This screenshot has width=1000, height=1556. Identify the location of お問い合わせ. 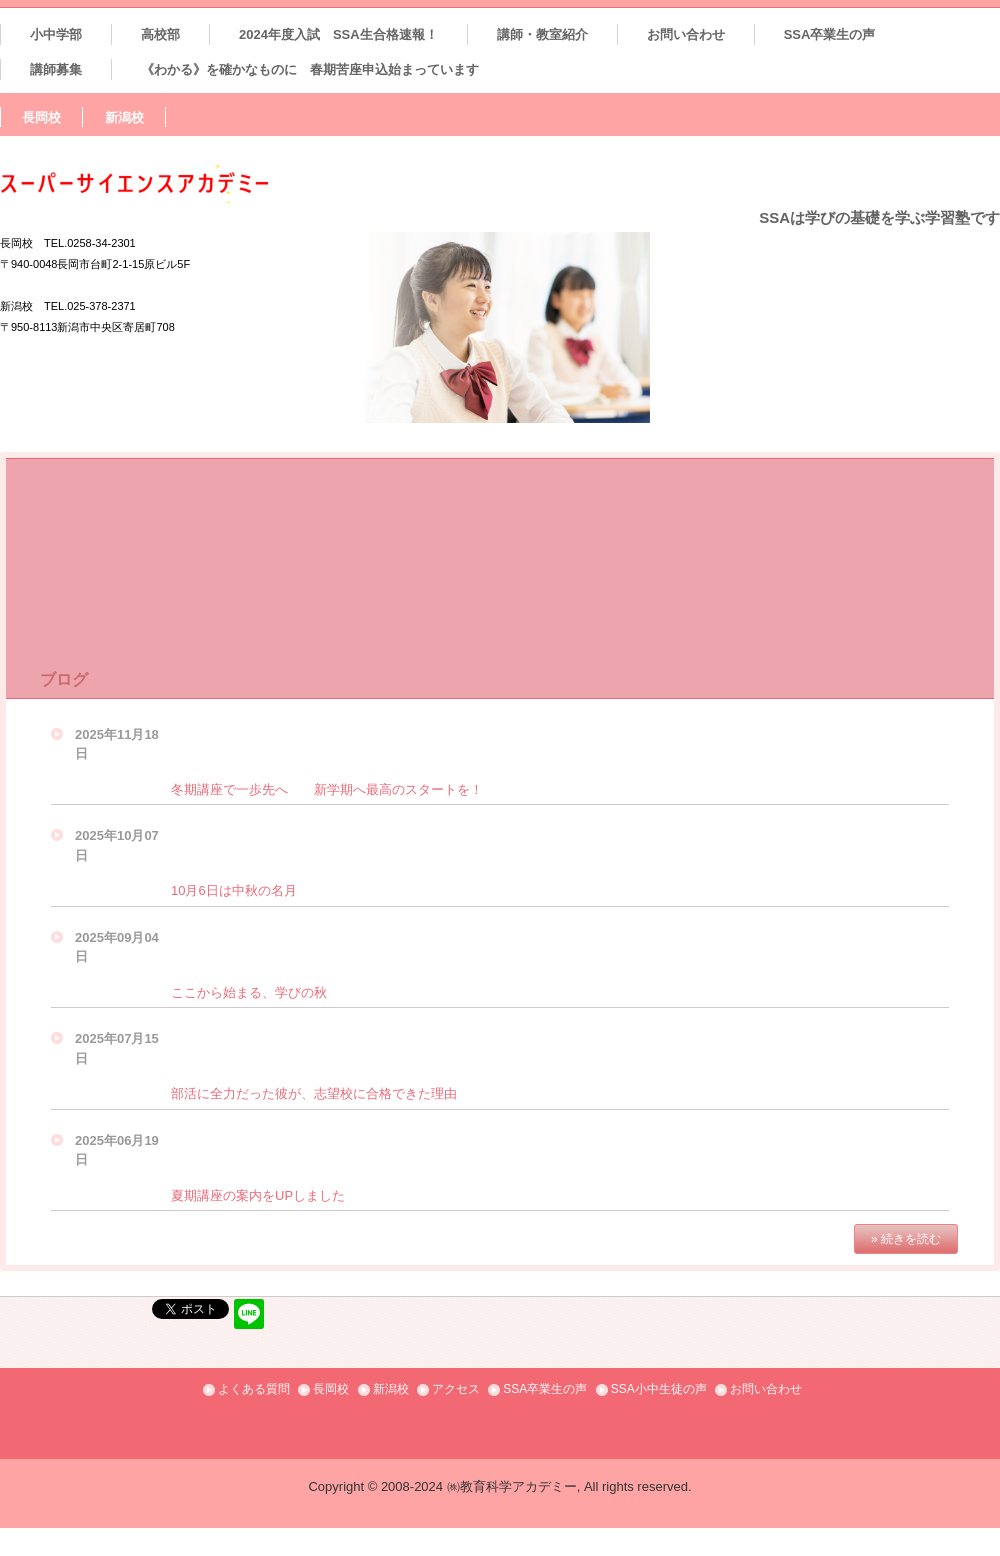
(686, 34).